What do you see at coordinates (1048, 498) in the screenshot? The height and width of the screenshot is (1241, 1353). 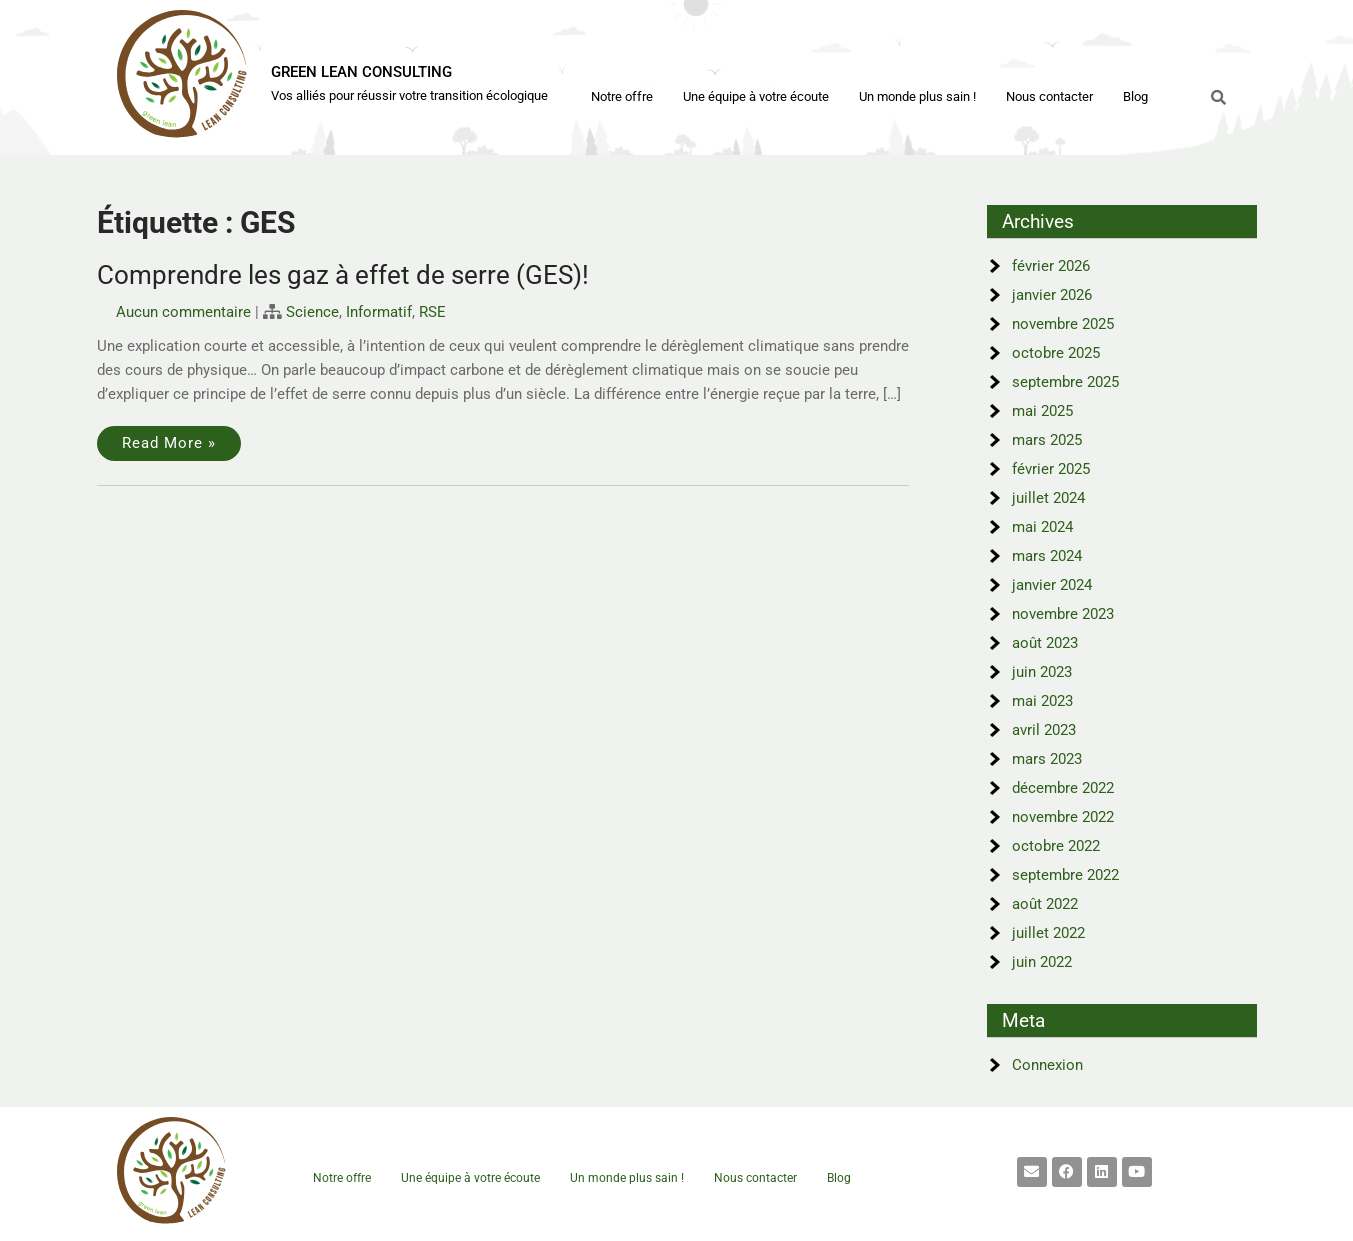 I see `juillet 2024` at bounding box center [1048, 498].